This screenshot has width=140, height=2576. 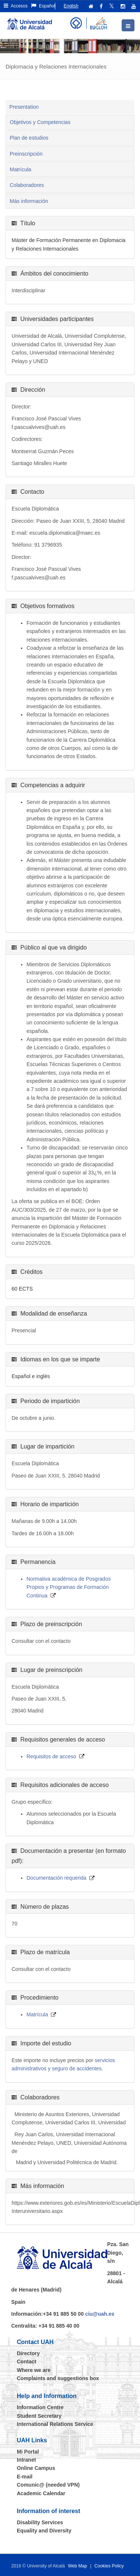 I want to click on Contact, so click(x=26, y=2361).